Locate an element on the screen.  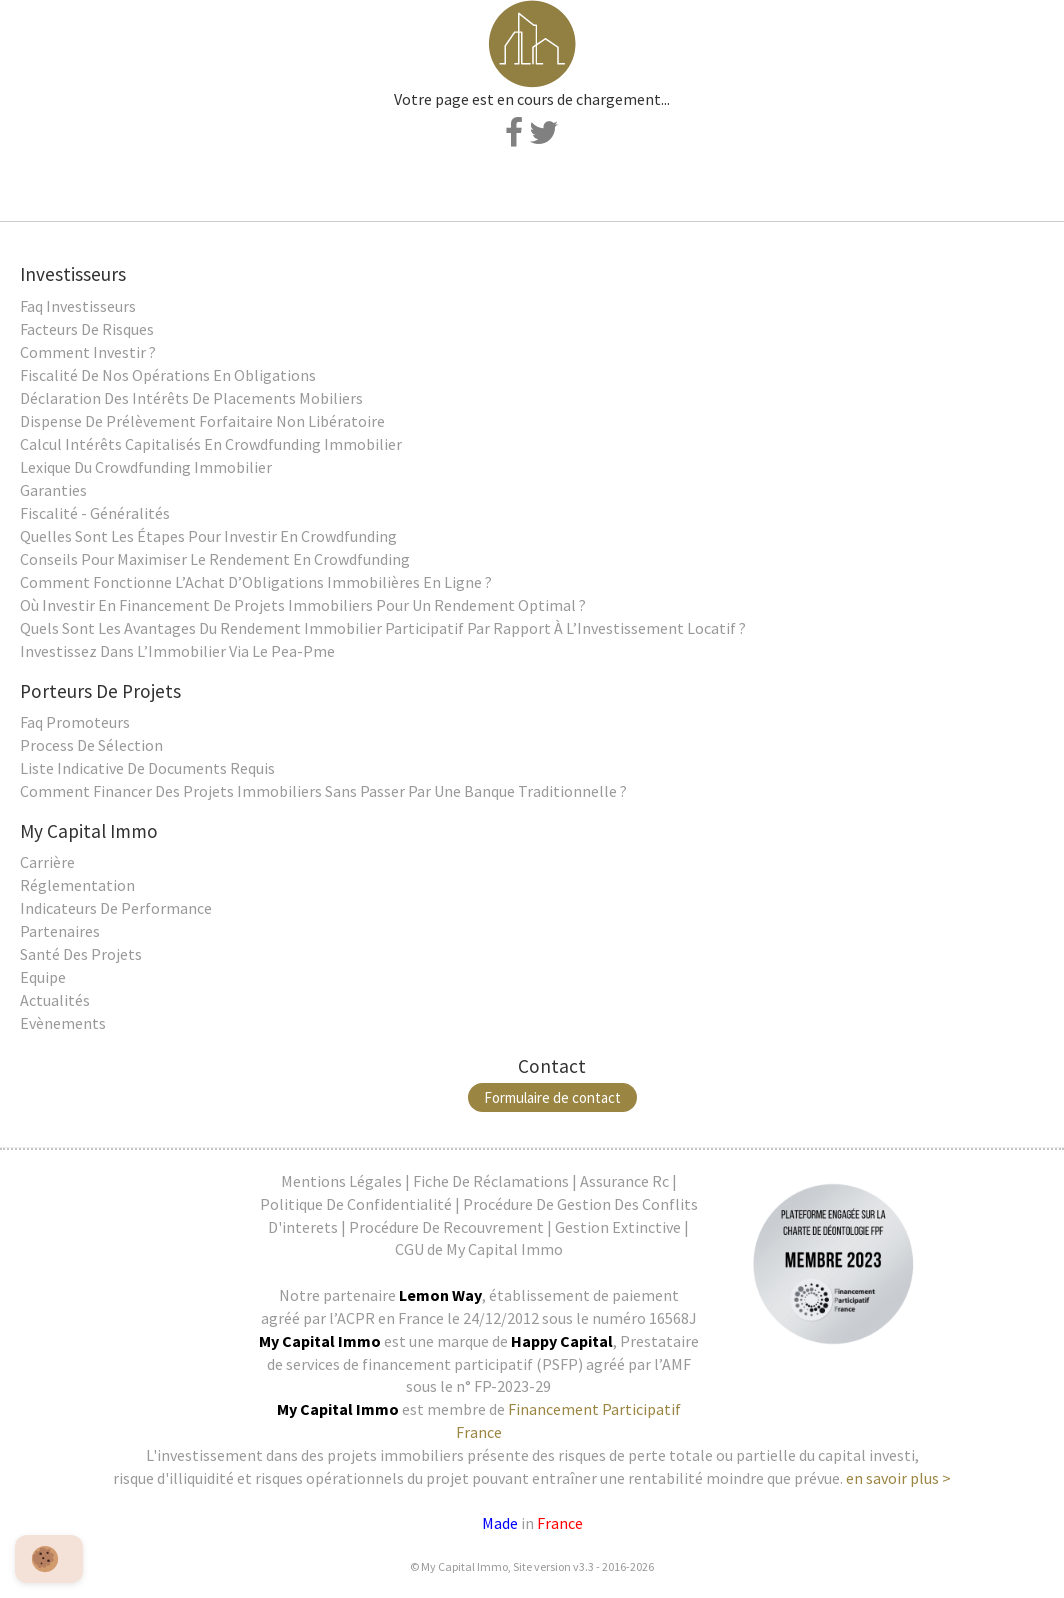
Faq Promoteurs is located at coordinates (75, 722).